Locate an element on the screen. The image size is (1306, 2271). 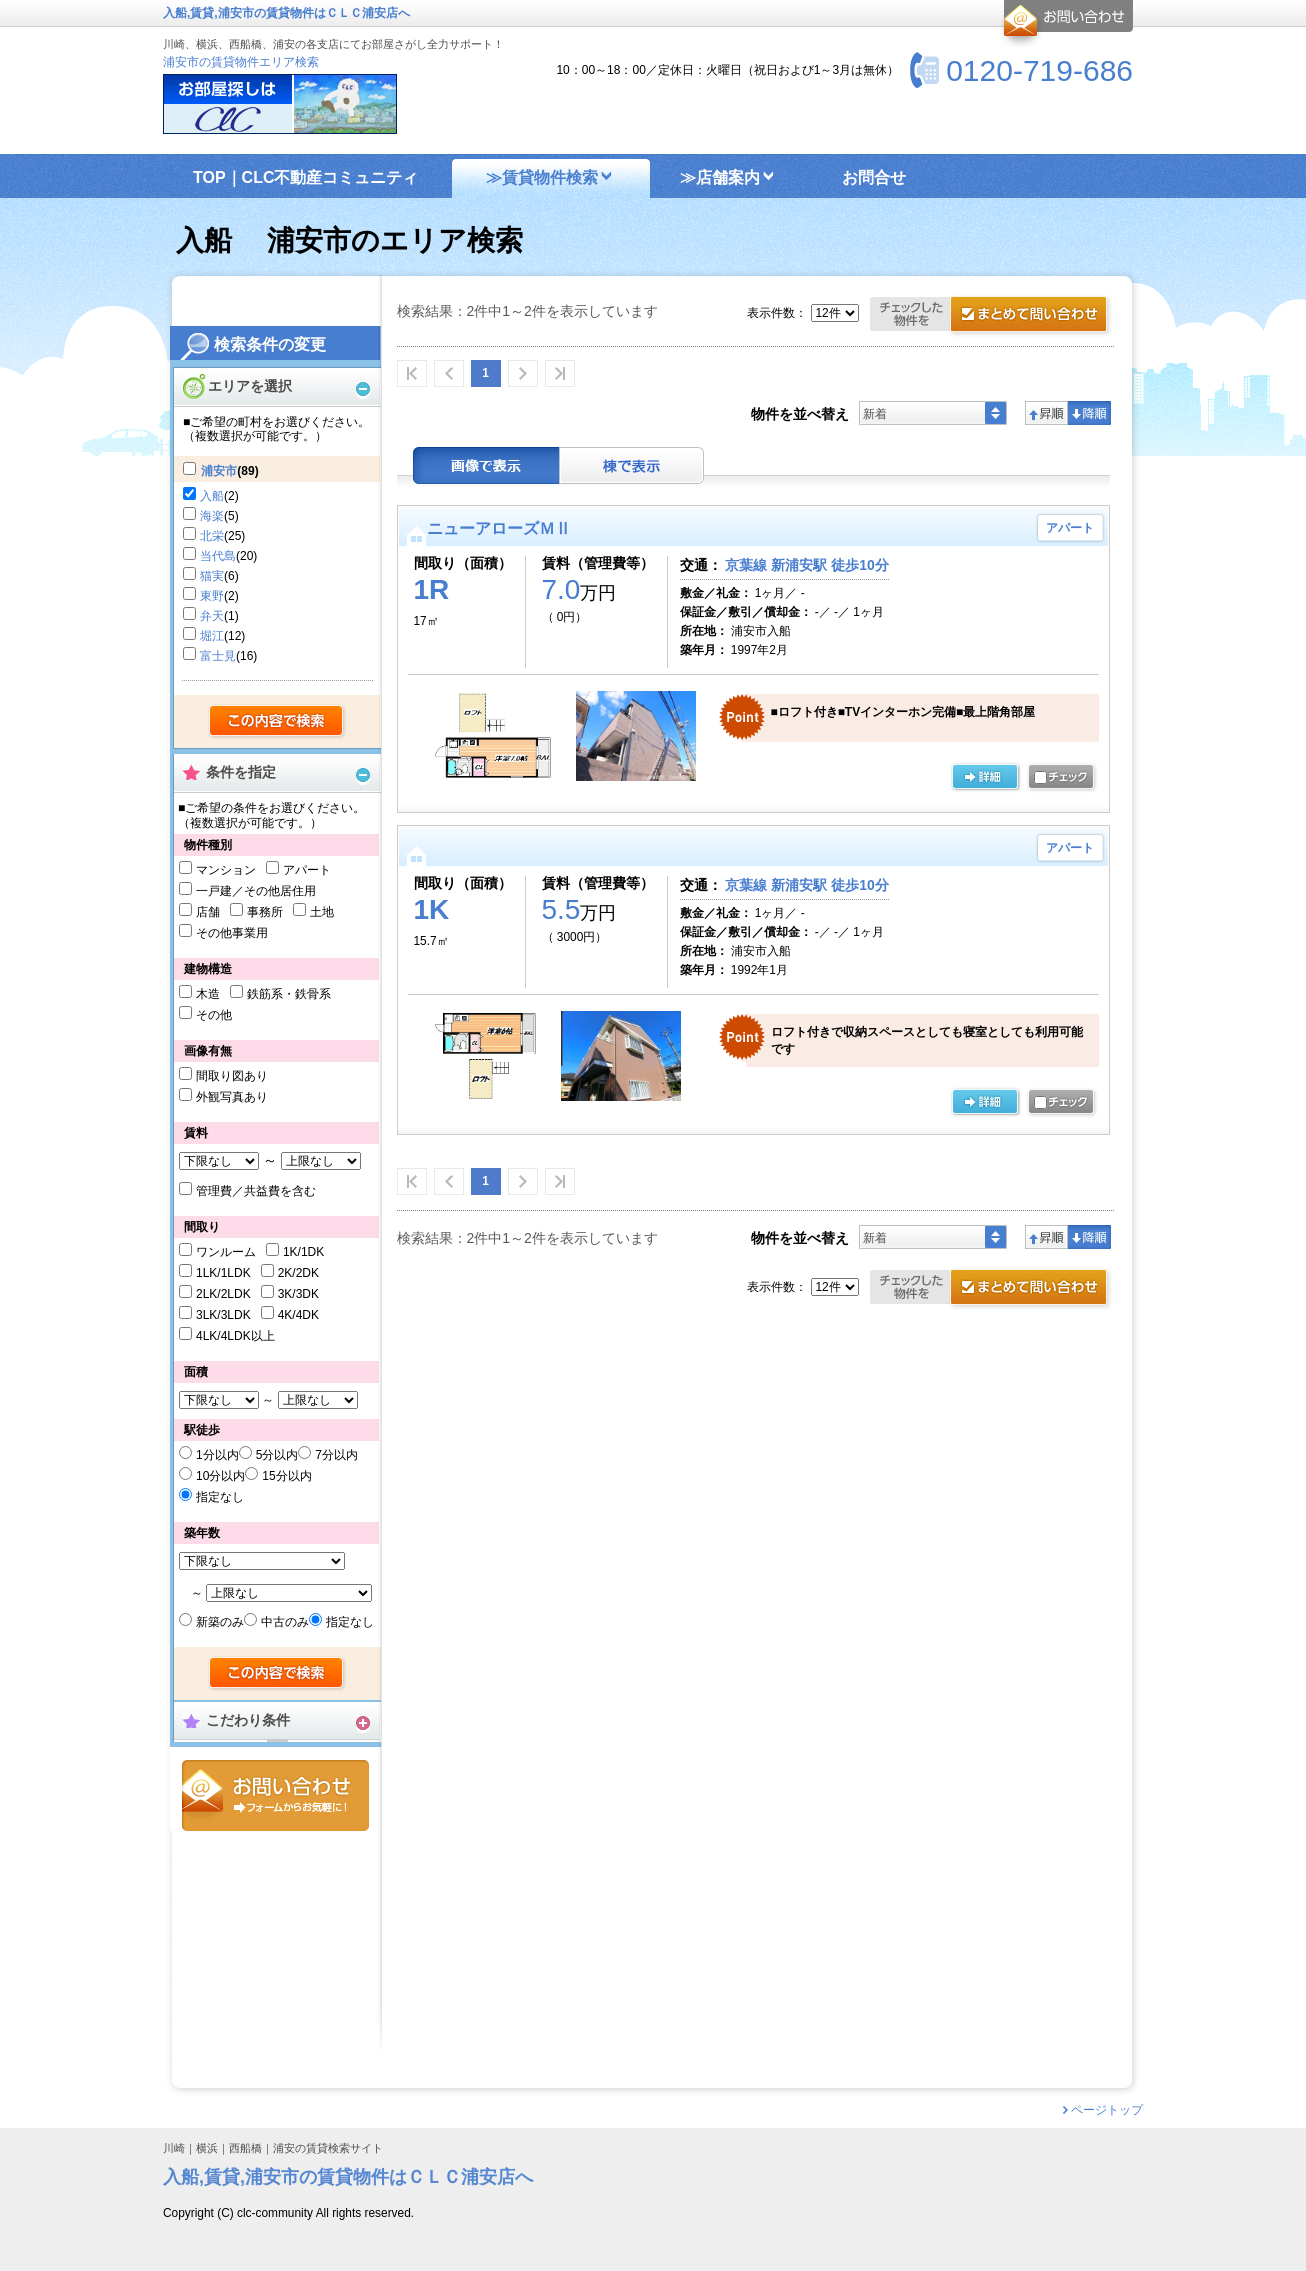
ワンルーム is located at coordinates (226, 1252).